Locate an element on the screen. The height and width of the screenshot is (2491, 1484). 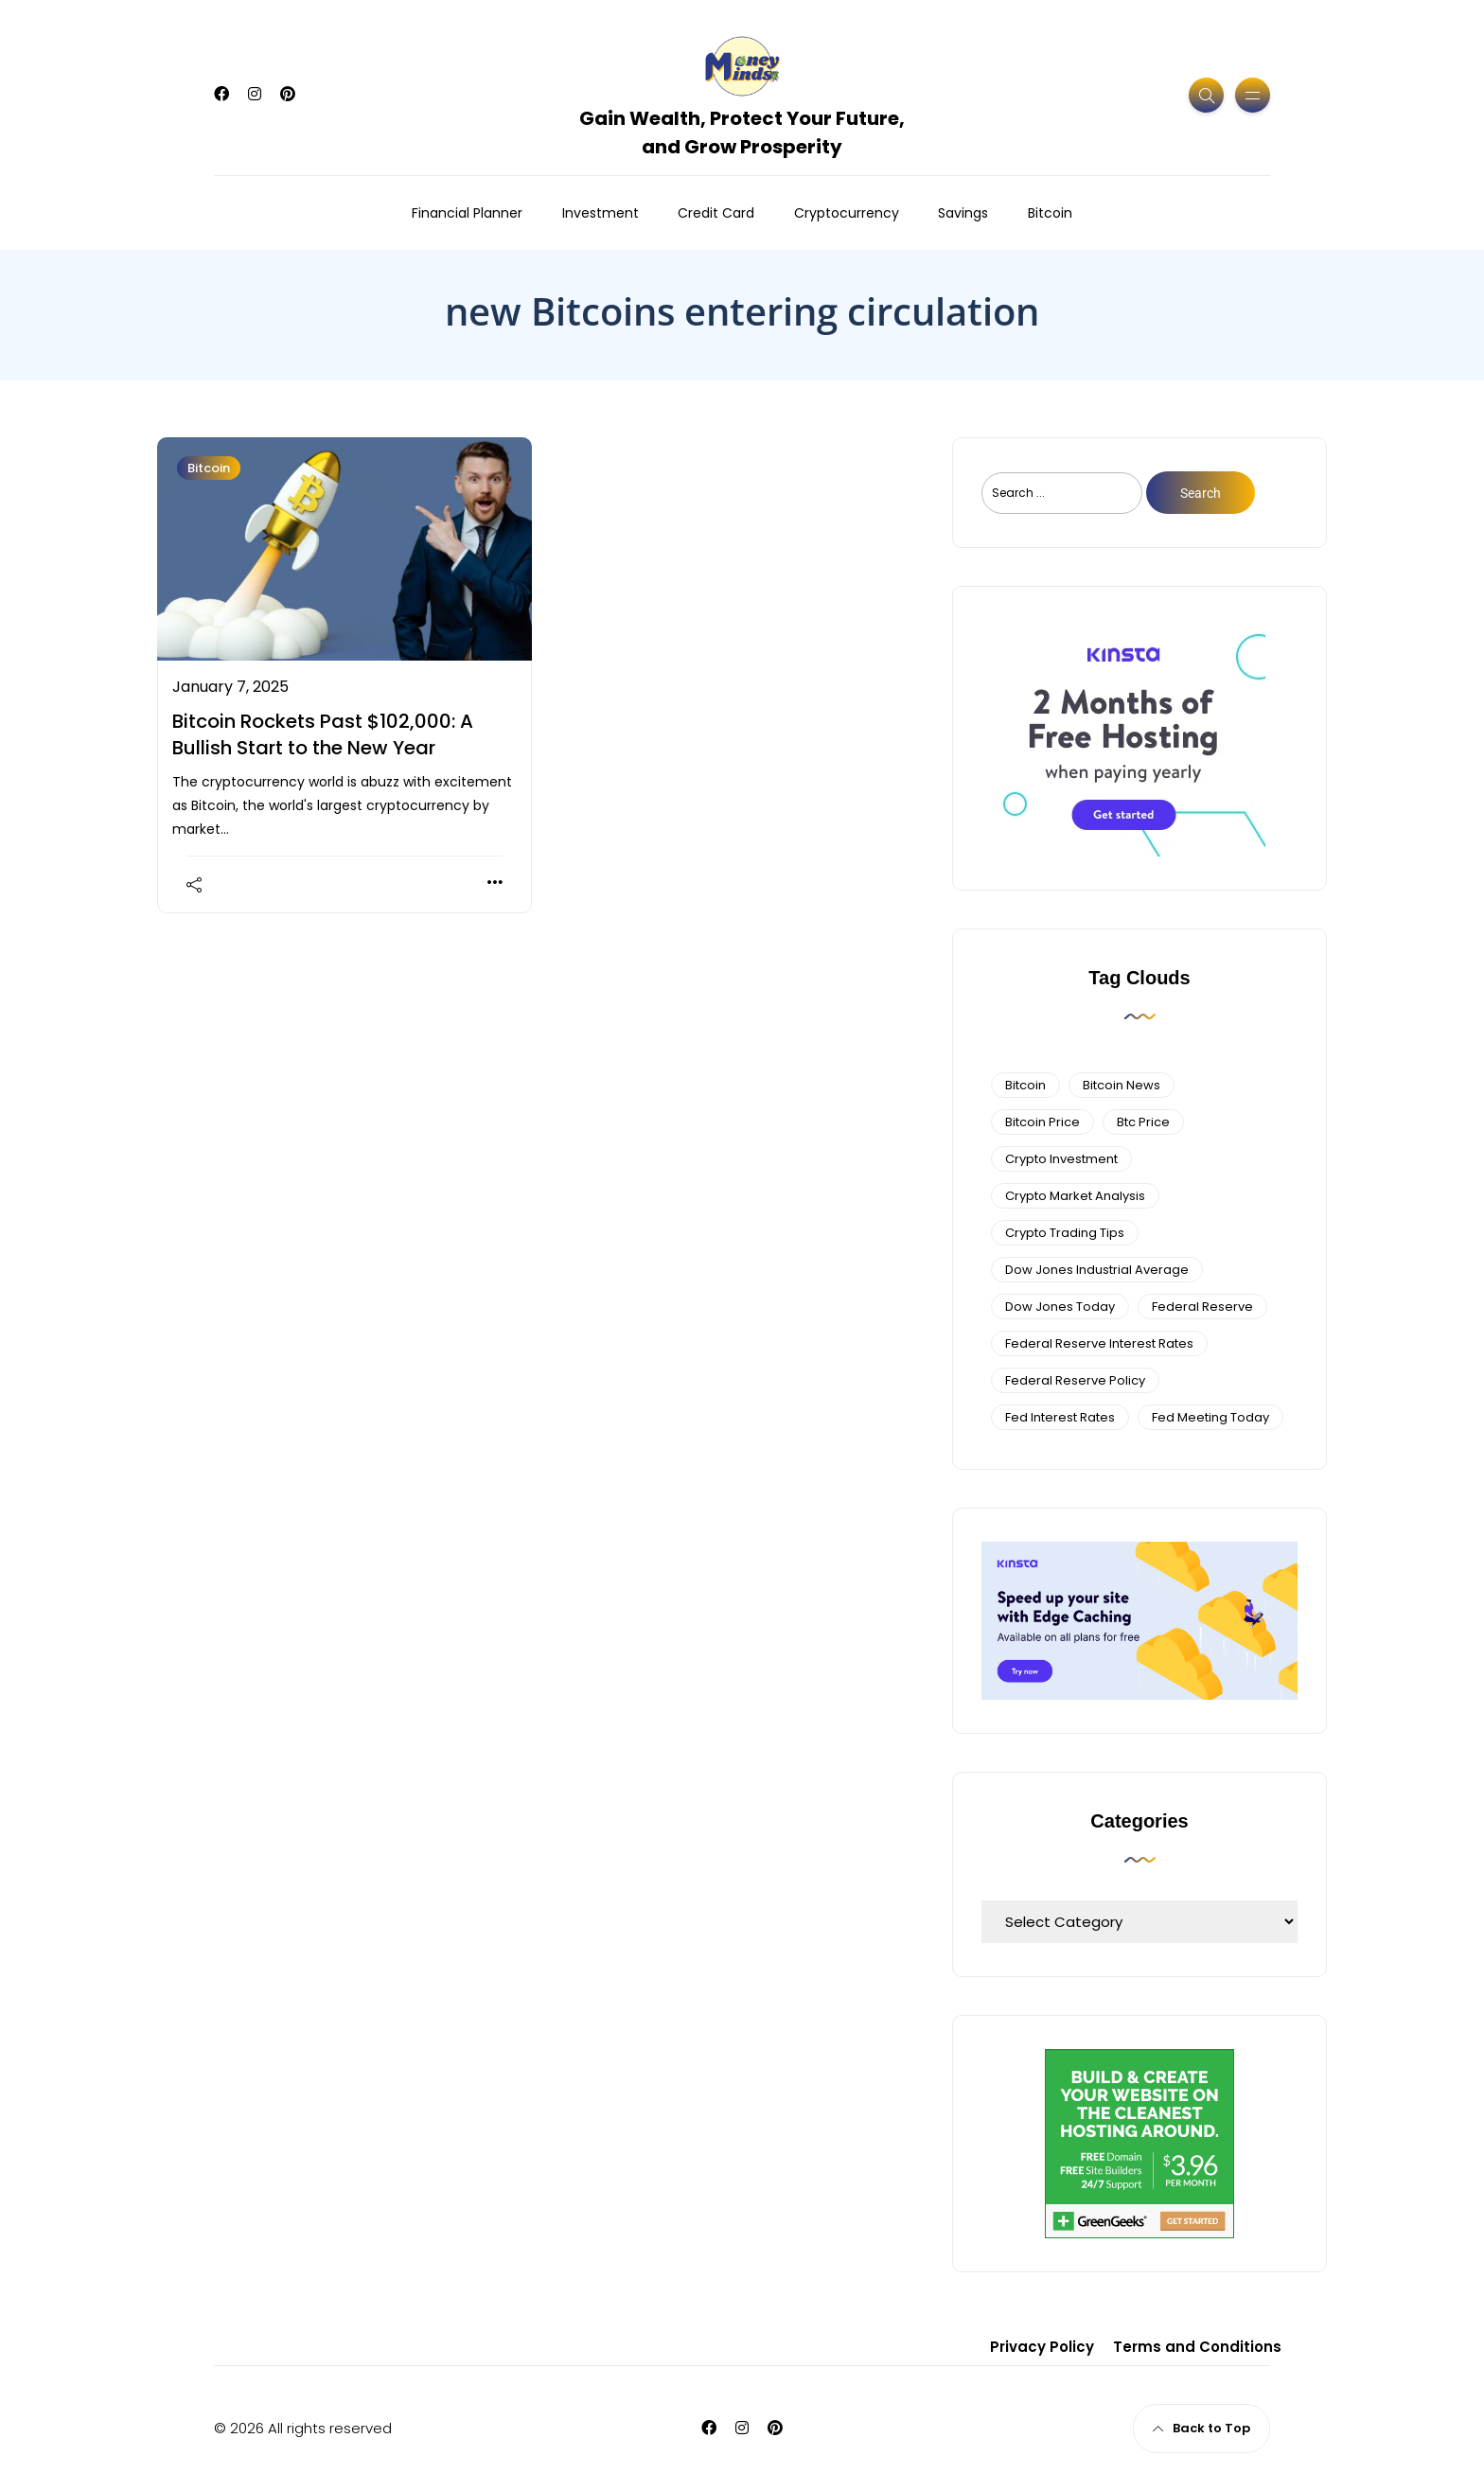
crypto market analysis [crypto market analysis (6 items)] is located at coordinates (1075, 1196).